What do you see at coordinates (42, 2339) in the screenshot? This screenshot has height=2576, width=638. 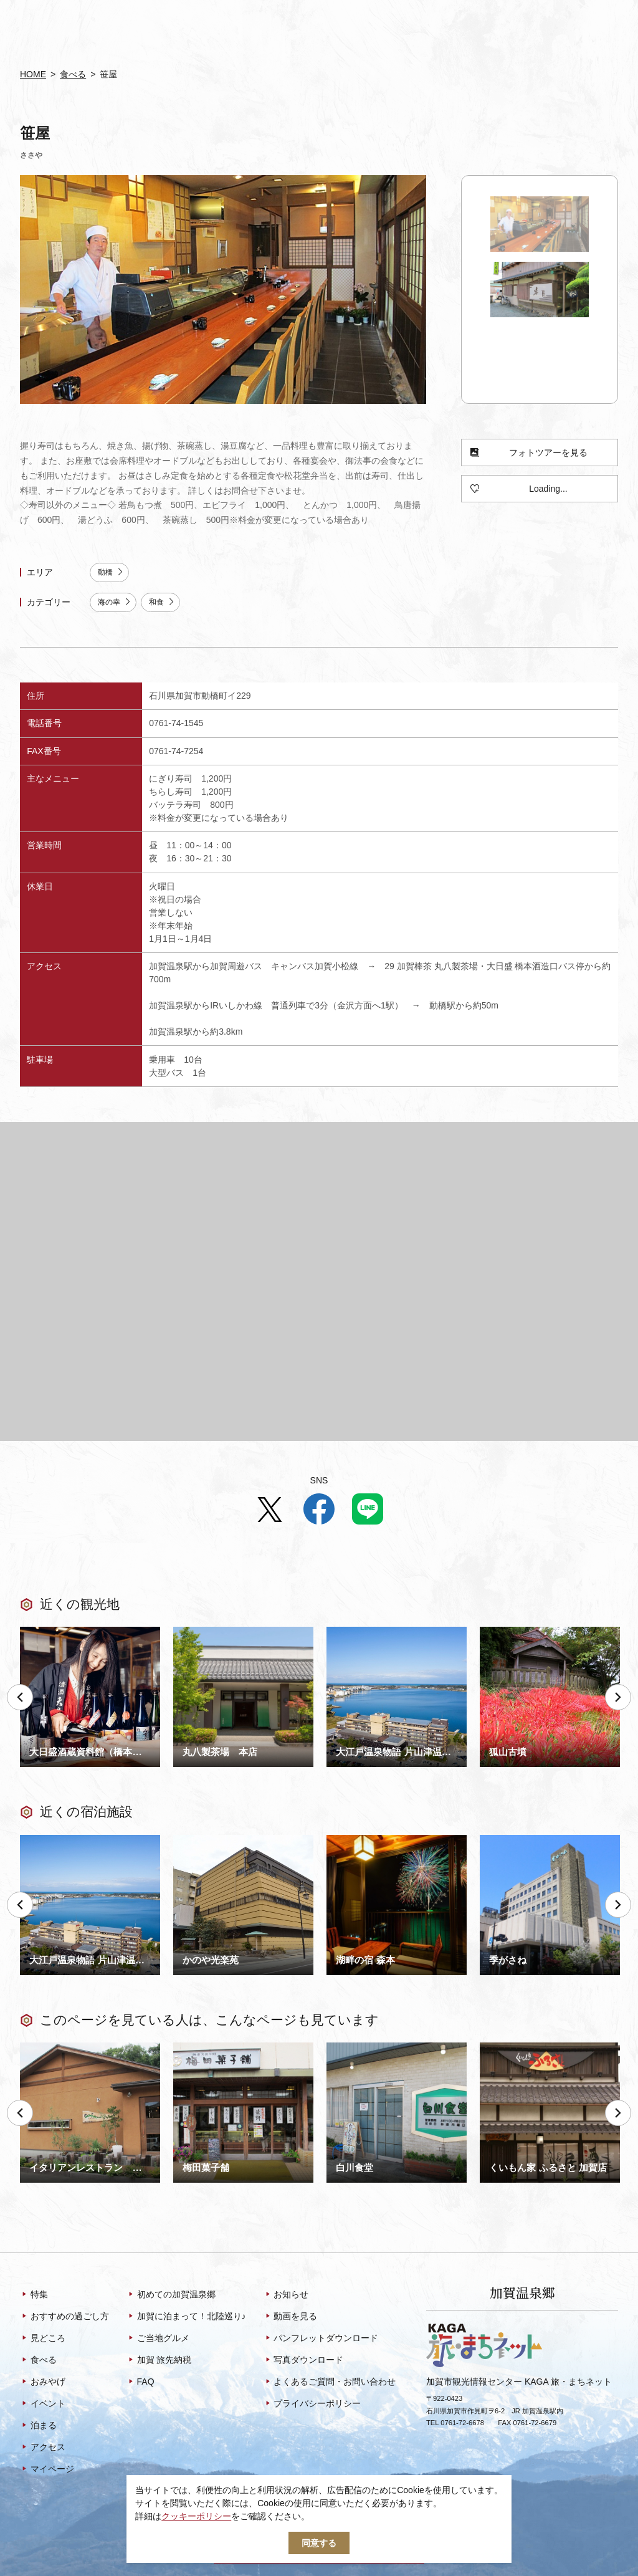 I see `見どころ` at bounding box center [42, 2339].